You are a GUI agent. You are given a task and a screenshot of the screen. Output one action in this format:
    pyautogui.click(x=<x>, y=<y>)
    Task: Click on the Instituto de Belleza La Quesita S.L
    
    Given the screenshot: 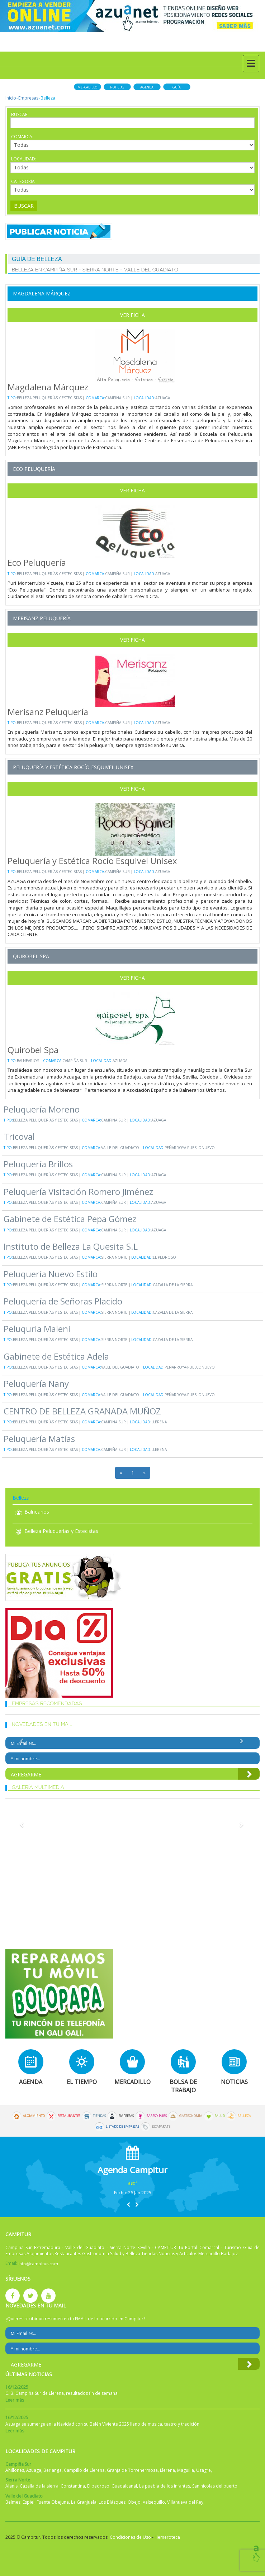 What is the action you would take?
    pyautogui.click(x=71, y=1246)
    